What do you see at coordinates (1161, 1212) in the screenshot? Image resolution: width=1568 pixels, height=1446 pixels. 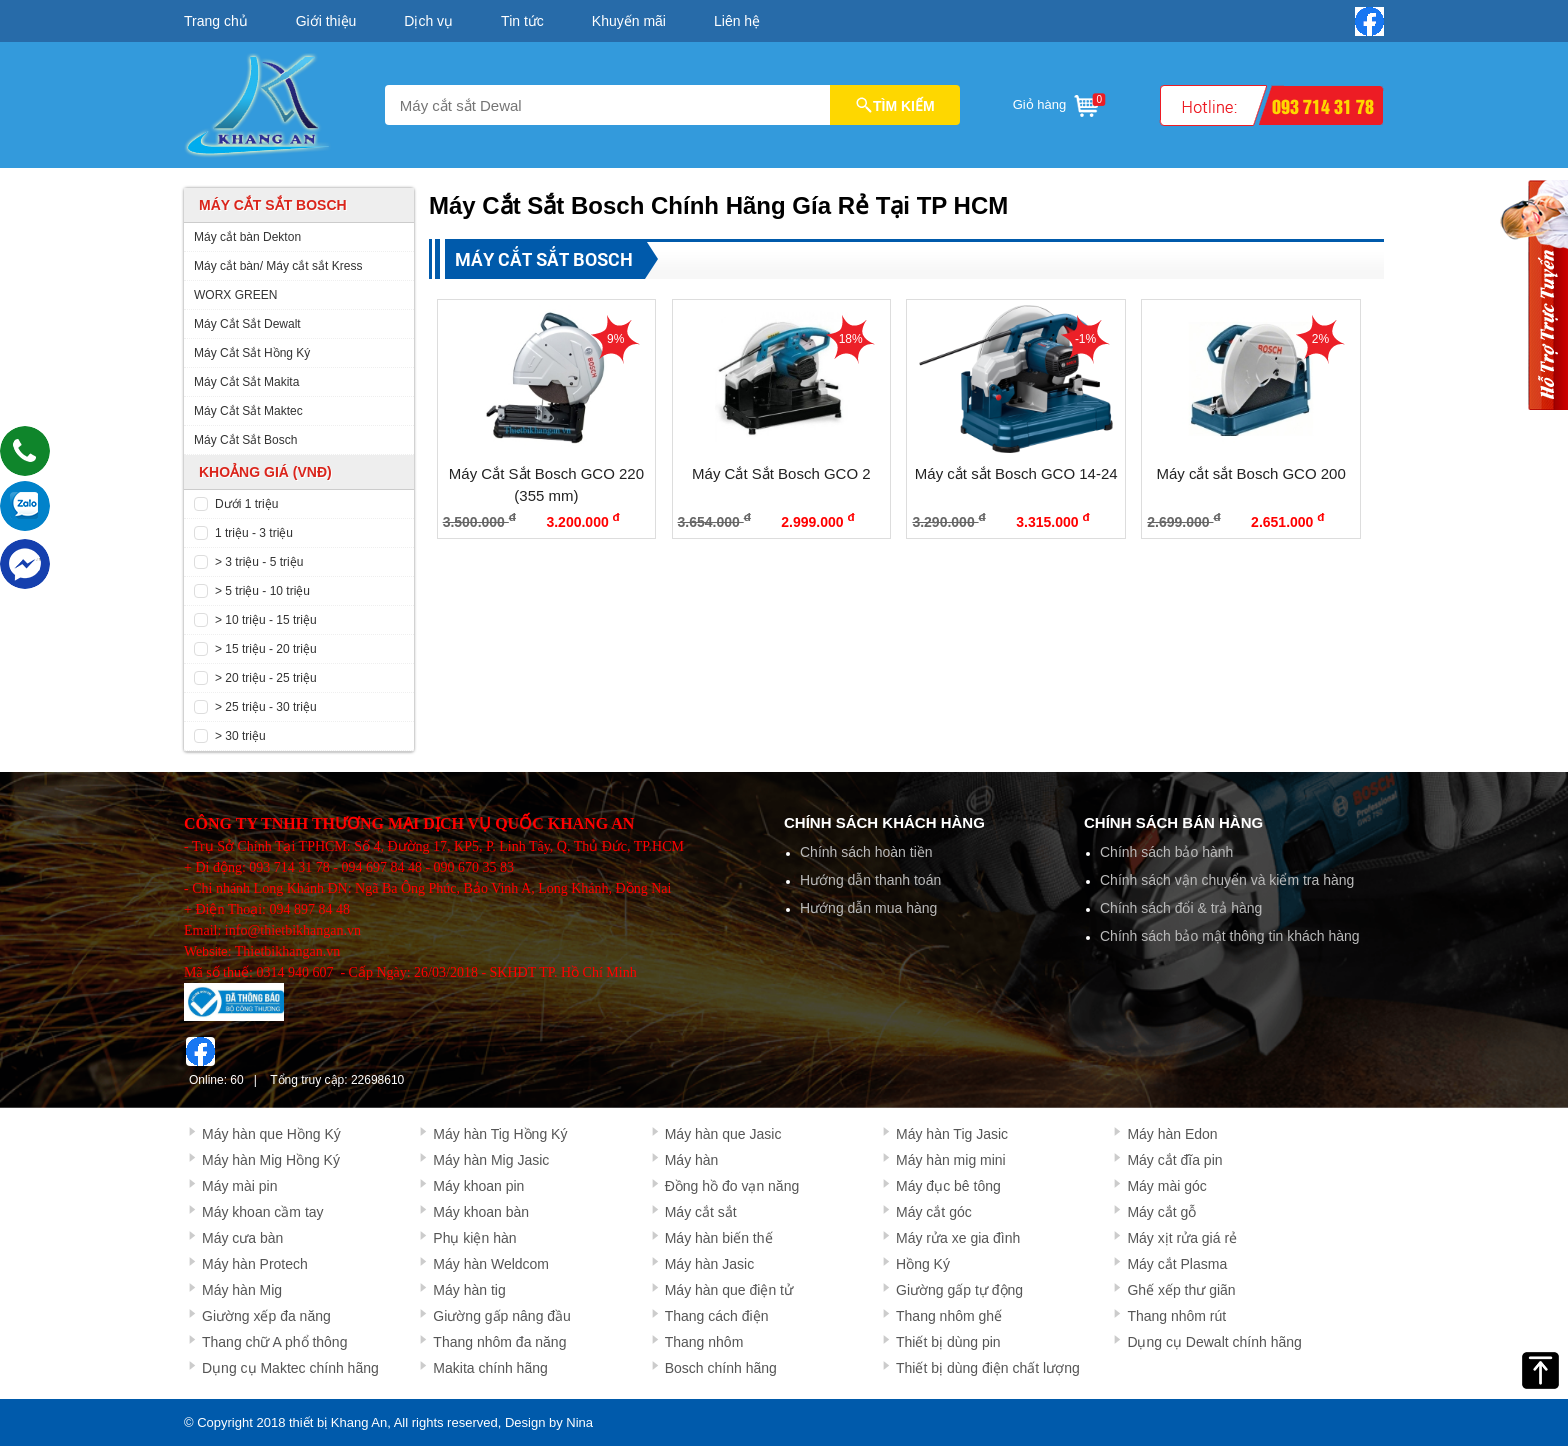 I see `Máy cắt gỗ` at bounding box center [1161, 1212].